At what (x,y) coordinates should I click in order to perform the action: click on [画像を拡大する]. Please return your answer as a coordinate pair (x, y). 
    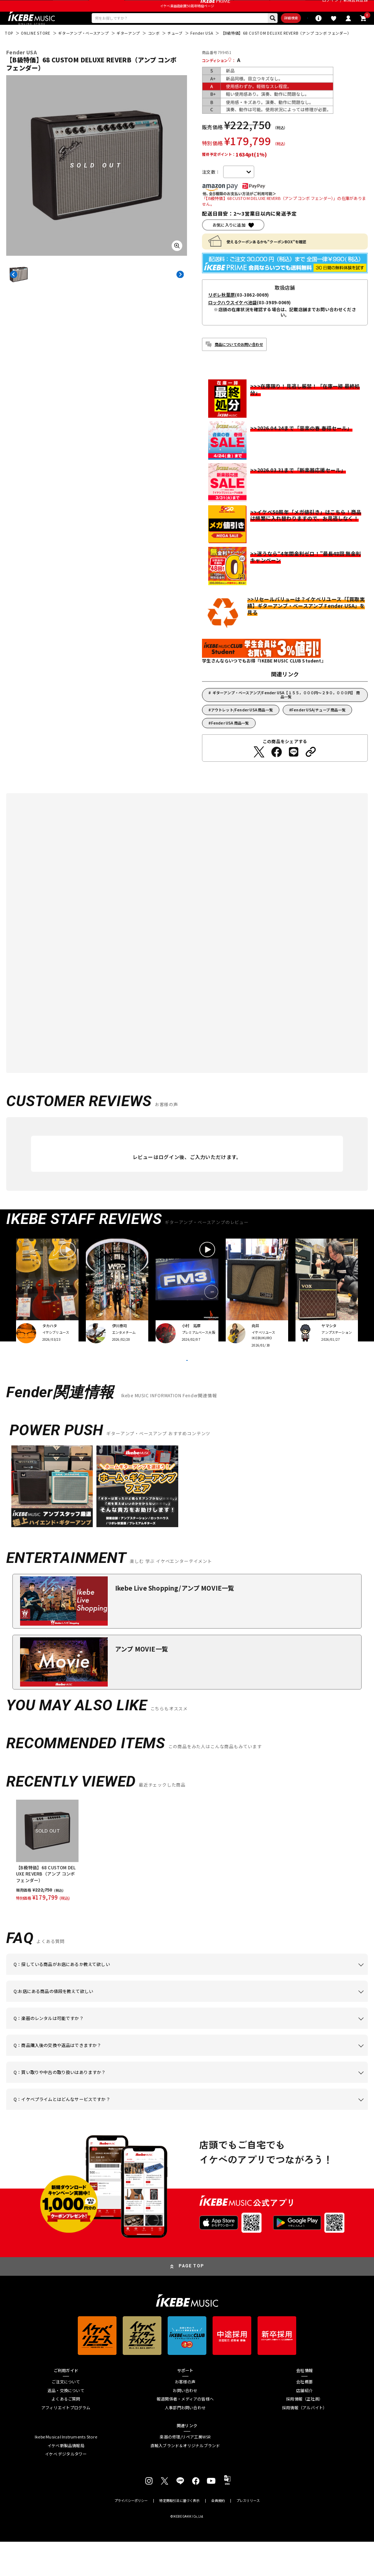
    Looking at the image, I should click on (177, 264).